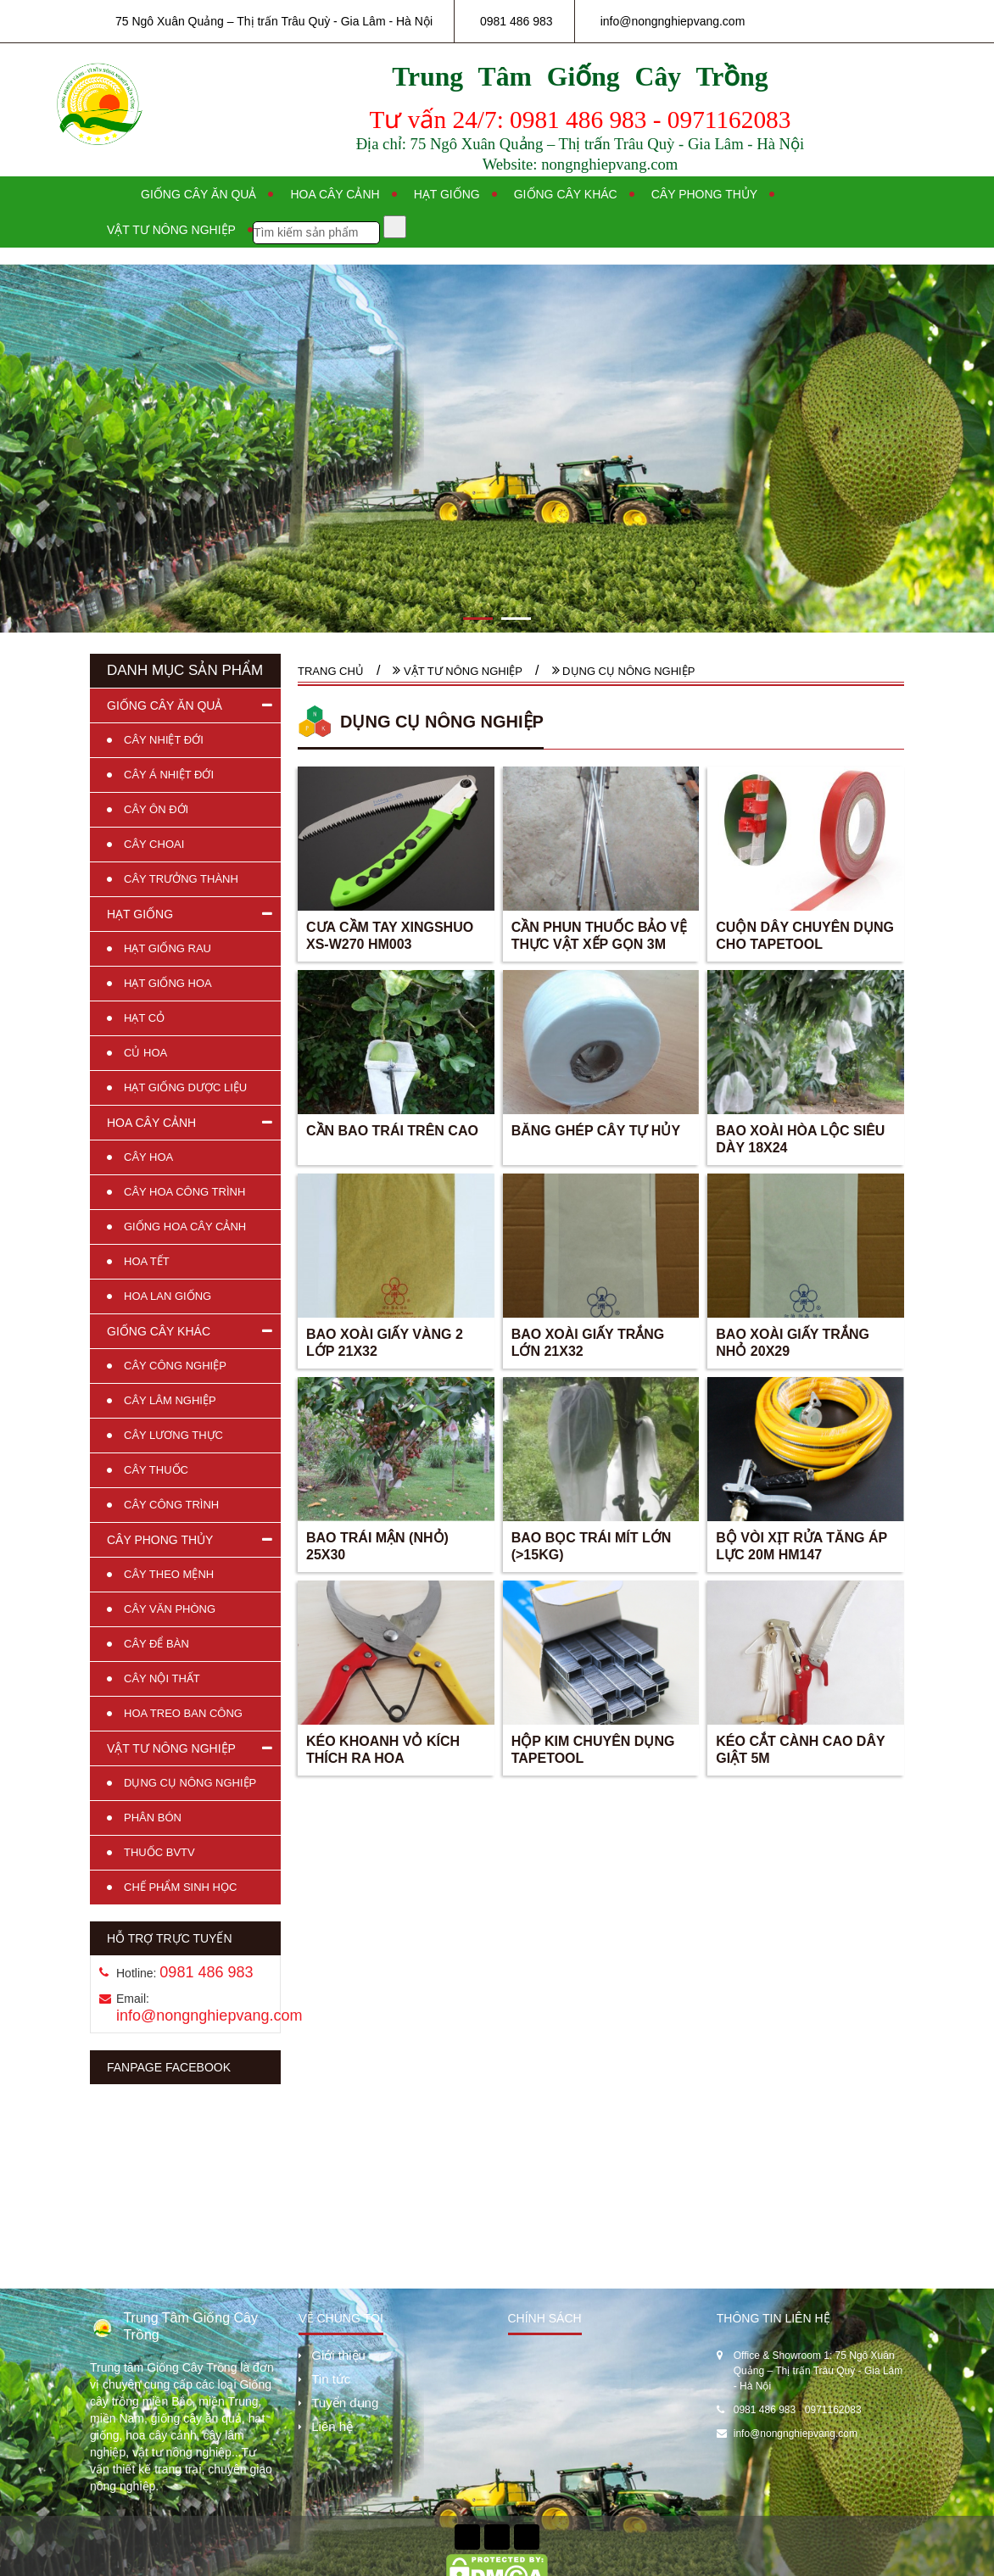  Describe the element at coordinates (168, 983) in the screenshot. I see `HẠT GIỐNG HOA` at that location.